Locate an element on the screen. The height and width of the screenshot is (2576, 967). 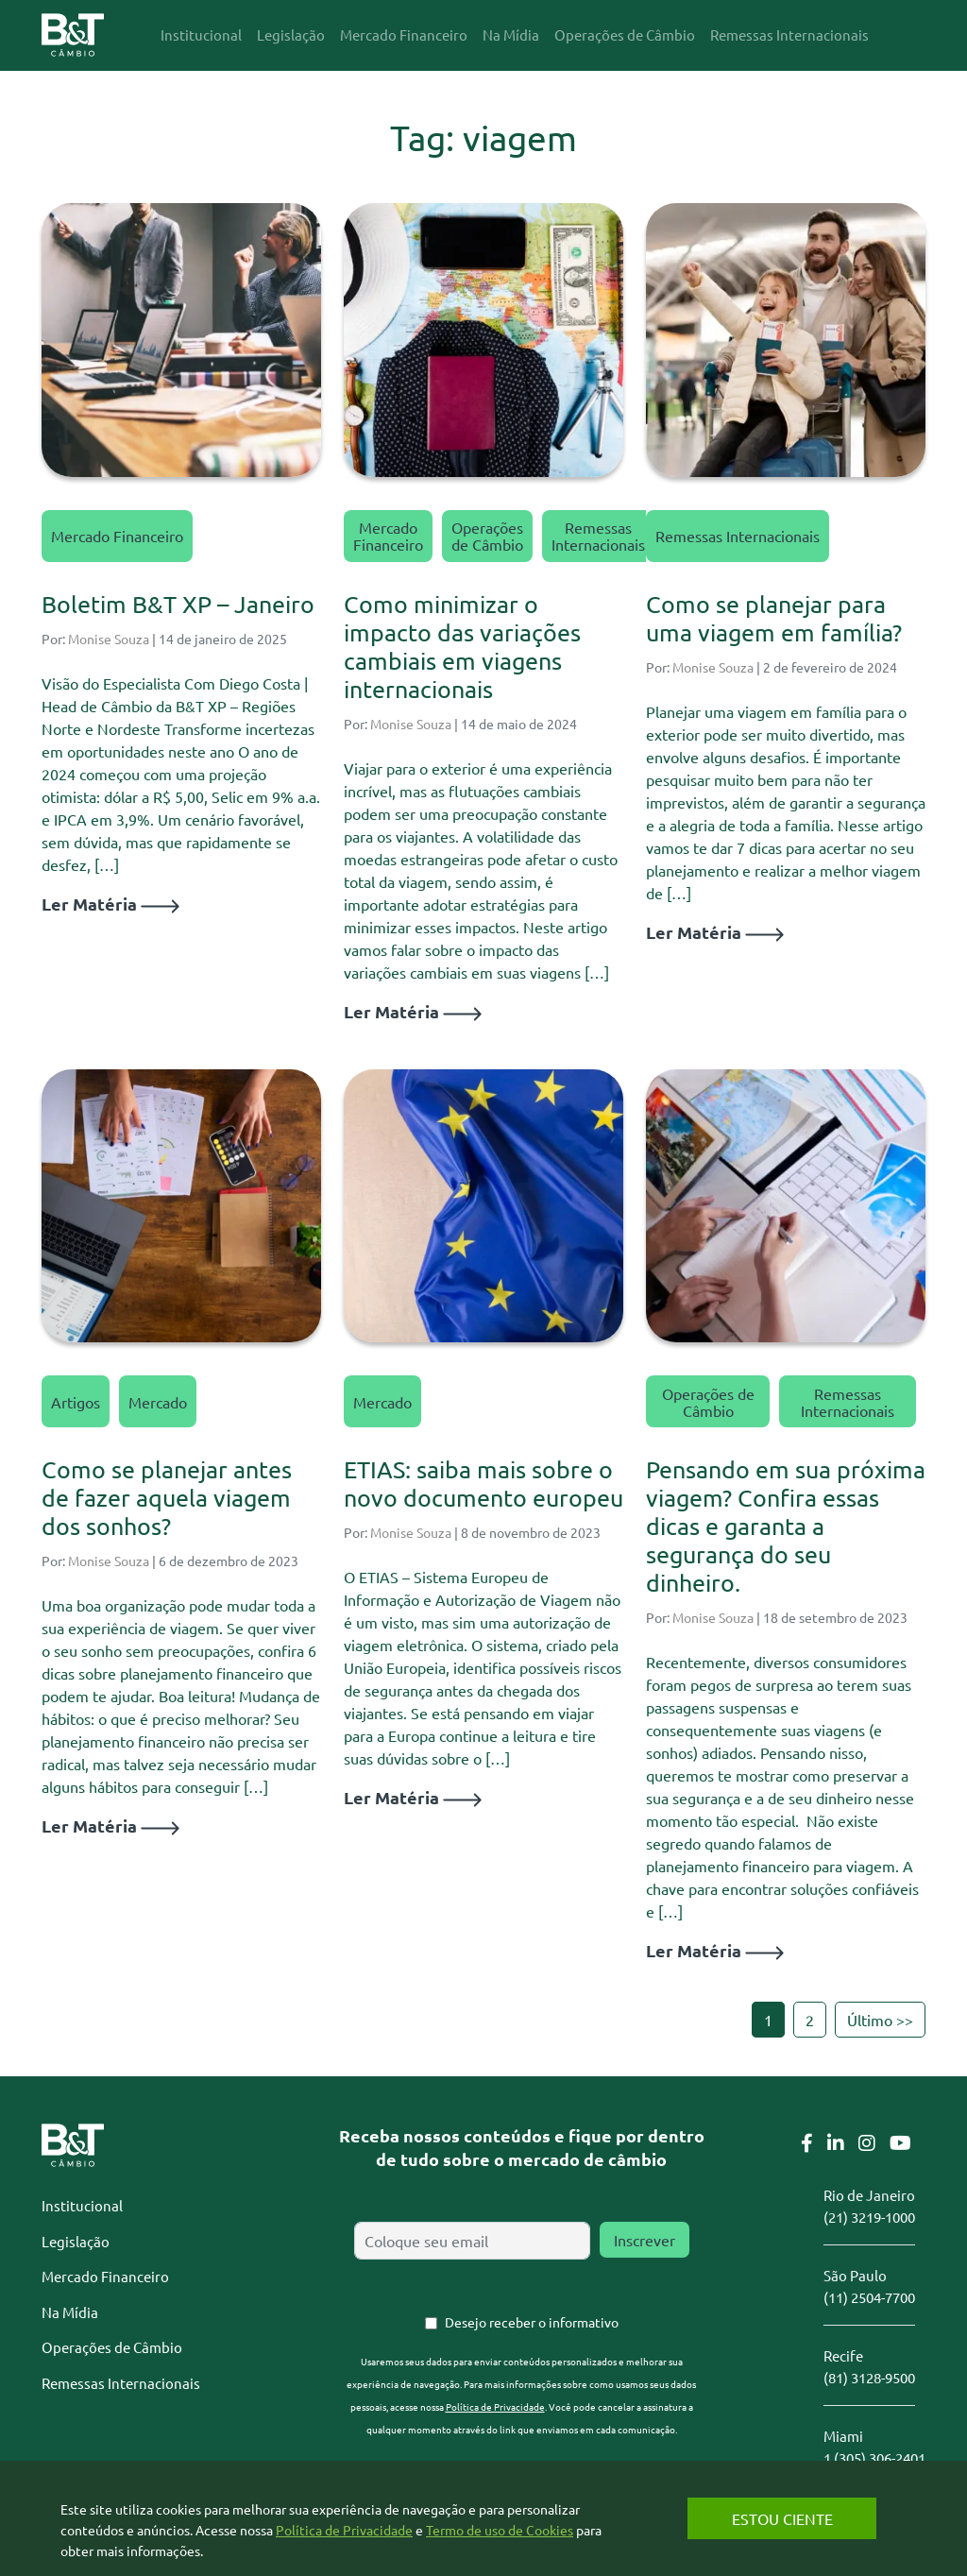
Estou Ciente is located at coordinates (782, 2518).